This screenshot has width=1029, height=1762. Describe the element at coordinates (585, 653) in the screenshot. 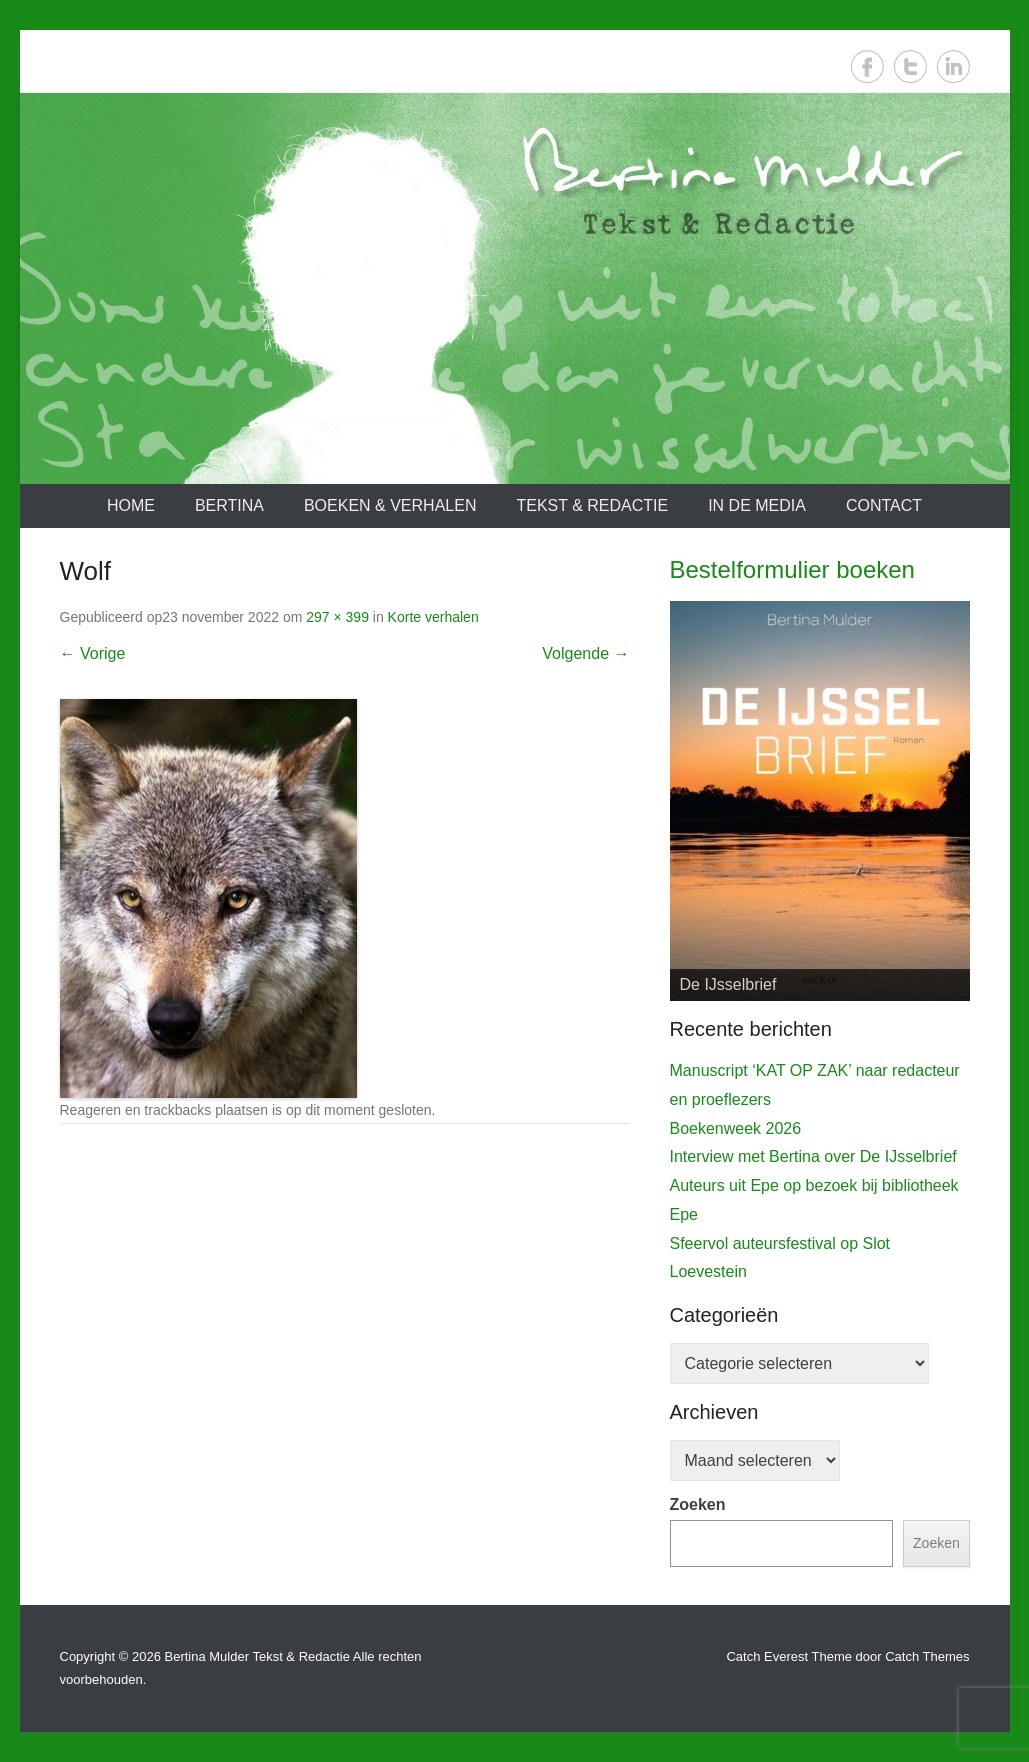

I see `Volgende →` at that location.